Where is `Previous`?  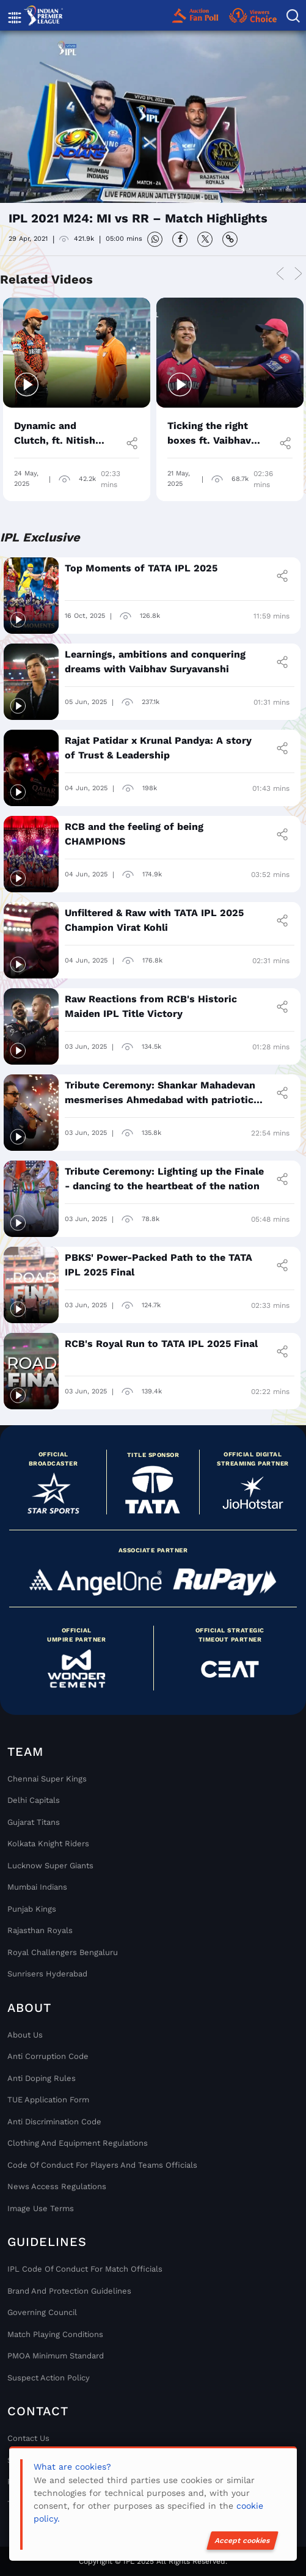
Previous is located at coordinates (280, 274).